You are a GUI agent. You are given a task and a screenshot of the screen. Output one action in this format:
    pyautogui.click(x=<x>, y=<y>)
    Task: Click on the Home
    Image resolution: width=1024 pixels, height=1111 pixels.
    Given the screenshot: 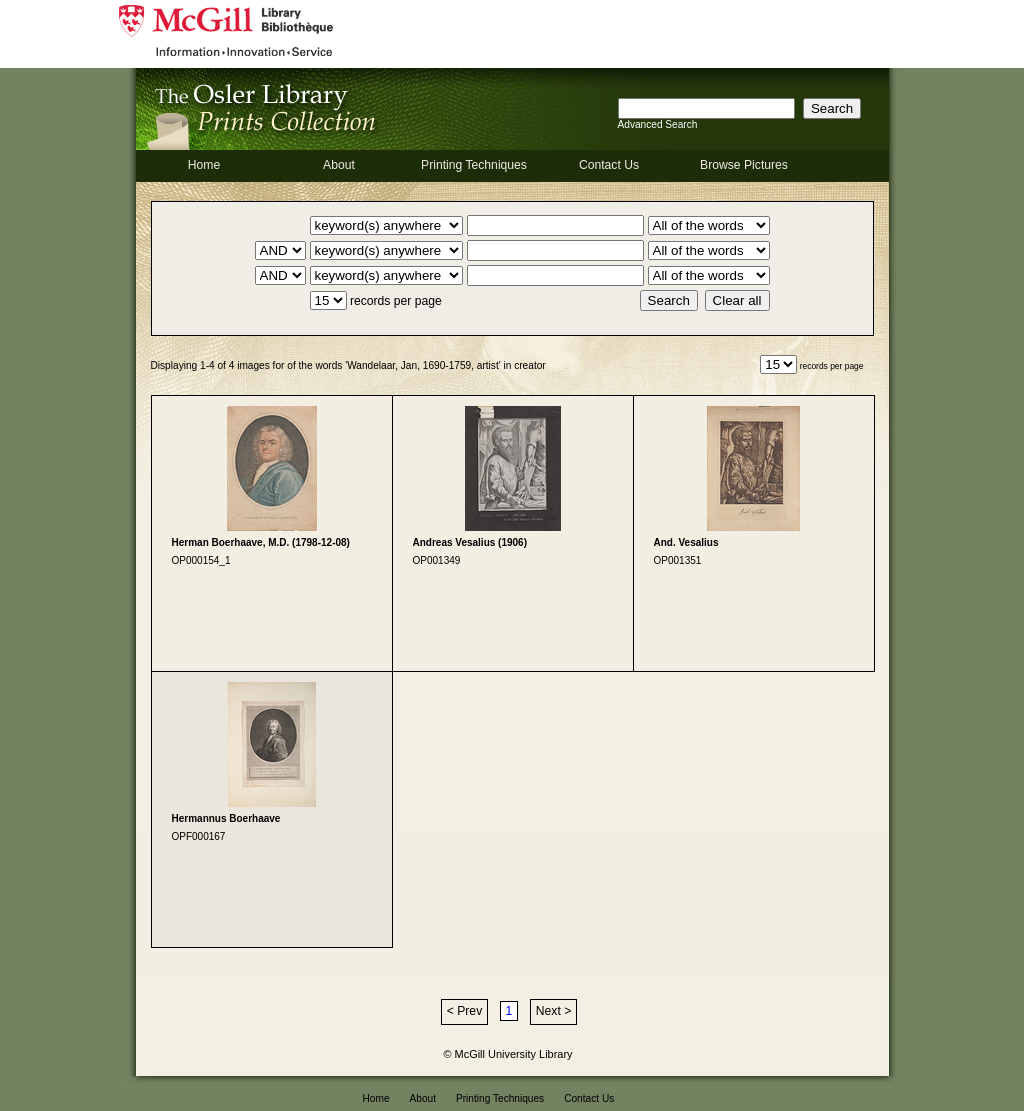 What is the action you would take?
    pyautogui.click(x=204, y=165)
    